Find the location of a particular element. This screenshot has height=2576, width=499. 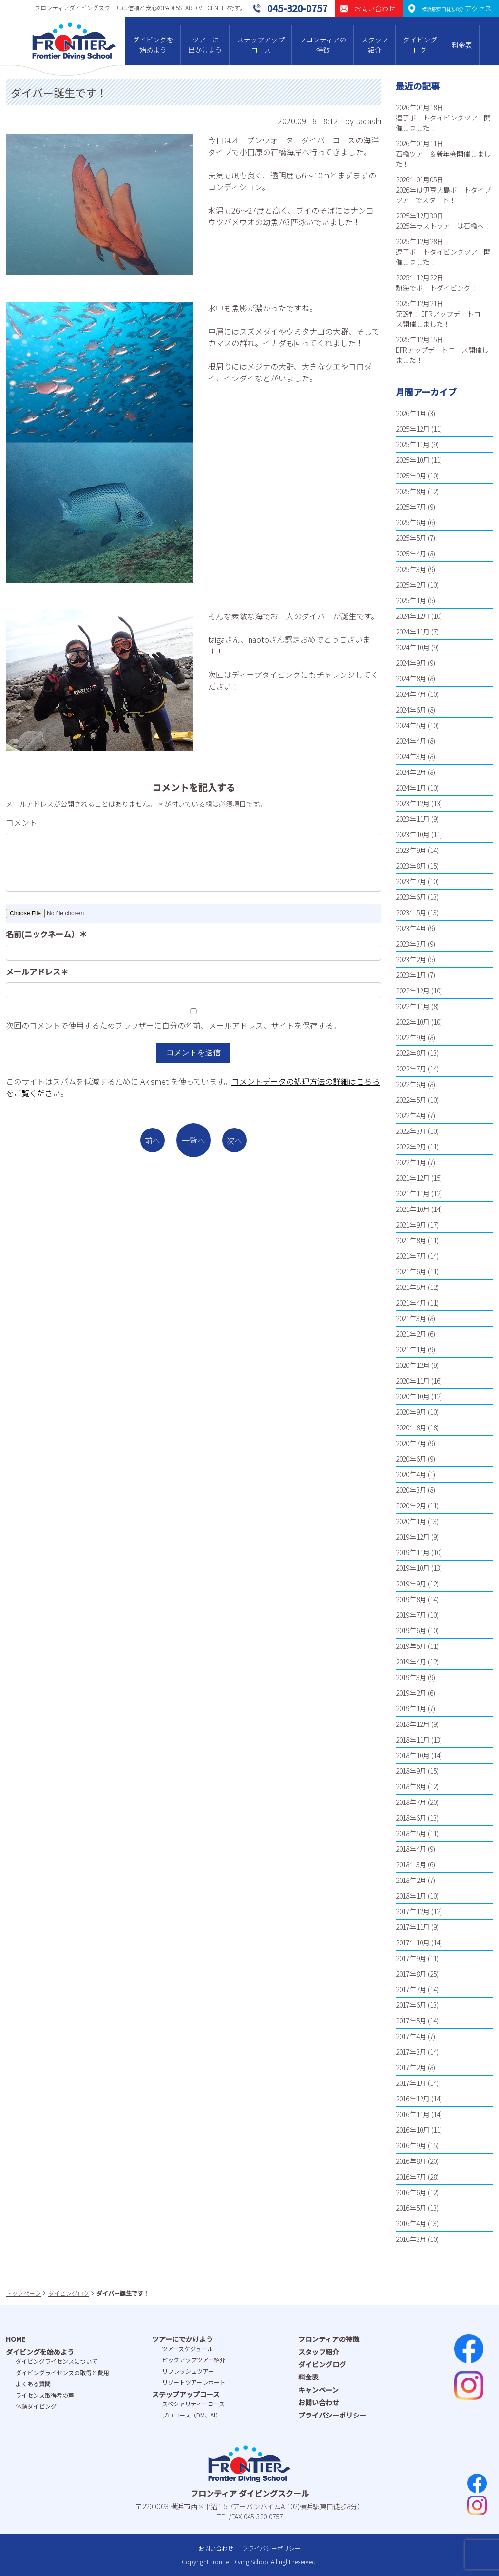

2021年5月 is located at coordinates (411, 1287).